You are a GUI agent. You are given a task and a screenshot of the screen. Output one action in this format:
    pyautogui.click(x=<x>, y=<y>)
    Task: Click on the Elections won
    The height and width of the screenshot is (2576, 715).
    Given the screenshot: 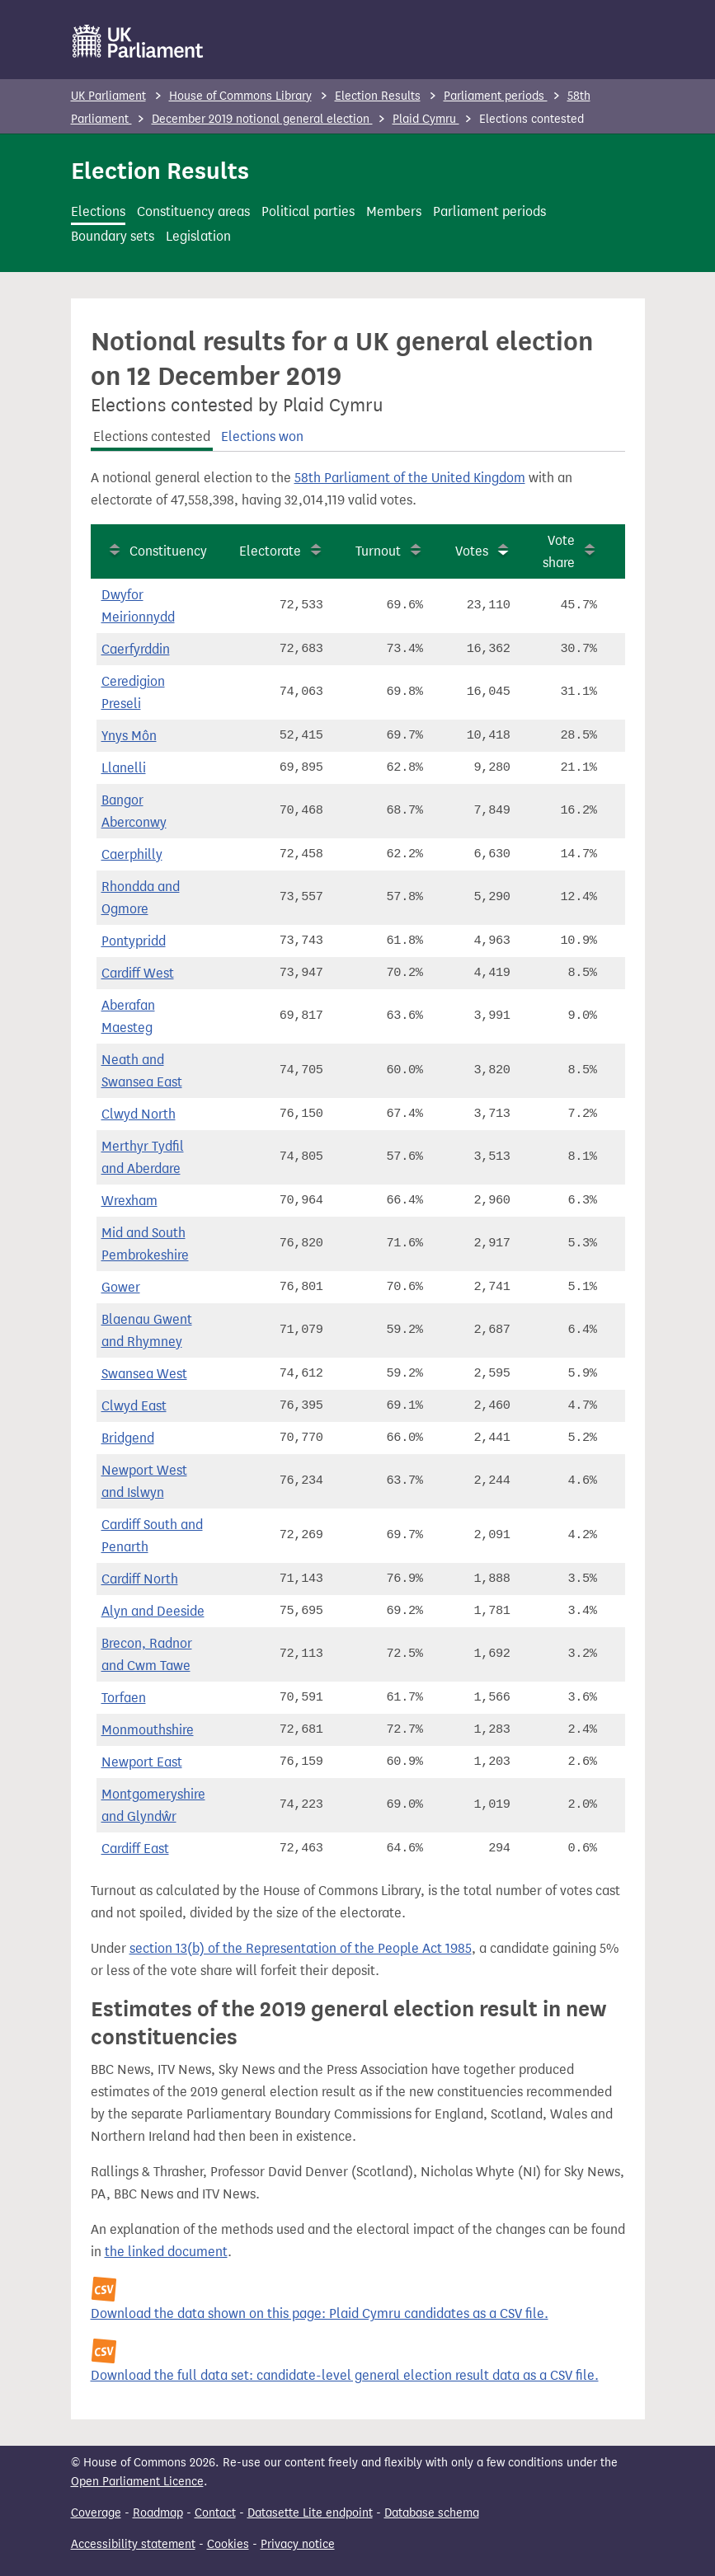 What is the action you would take?
    pyautogui.click(x=262, y=436)
    